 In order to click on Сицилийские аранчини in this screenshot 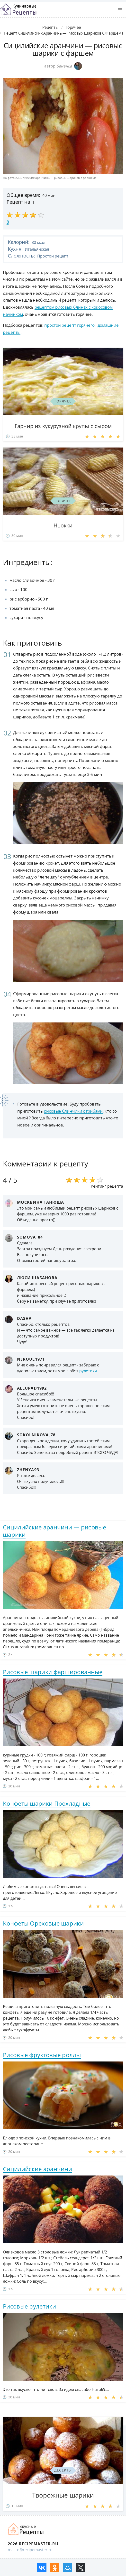, I will do `click(37, 2169)`.